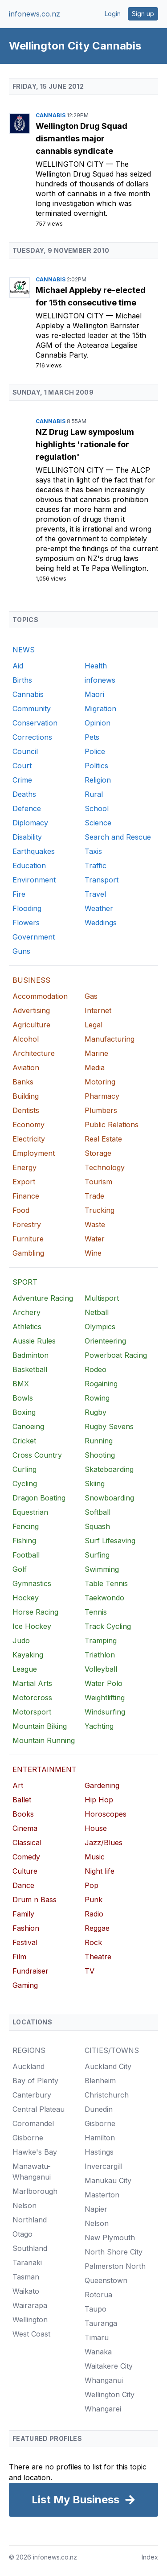  I want to click on Trucking, so click(99, 1210).